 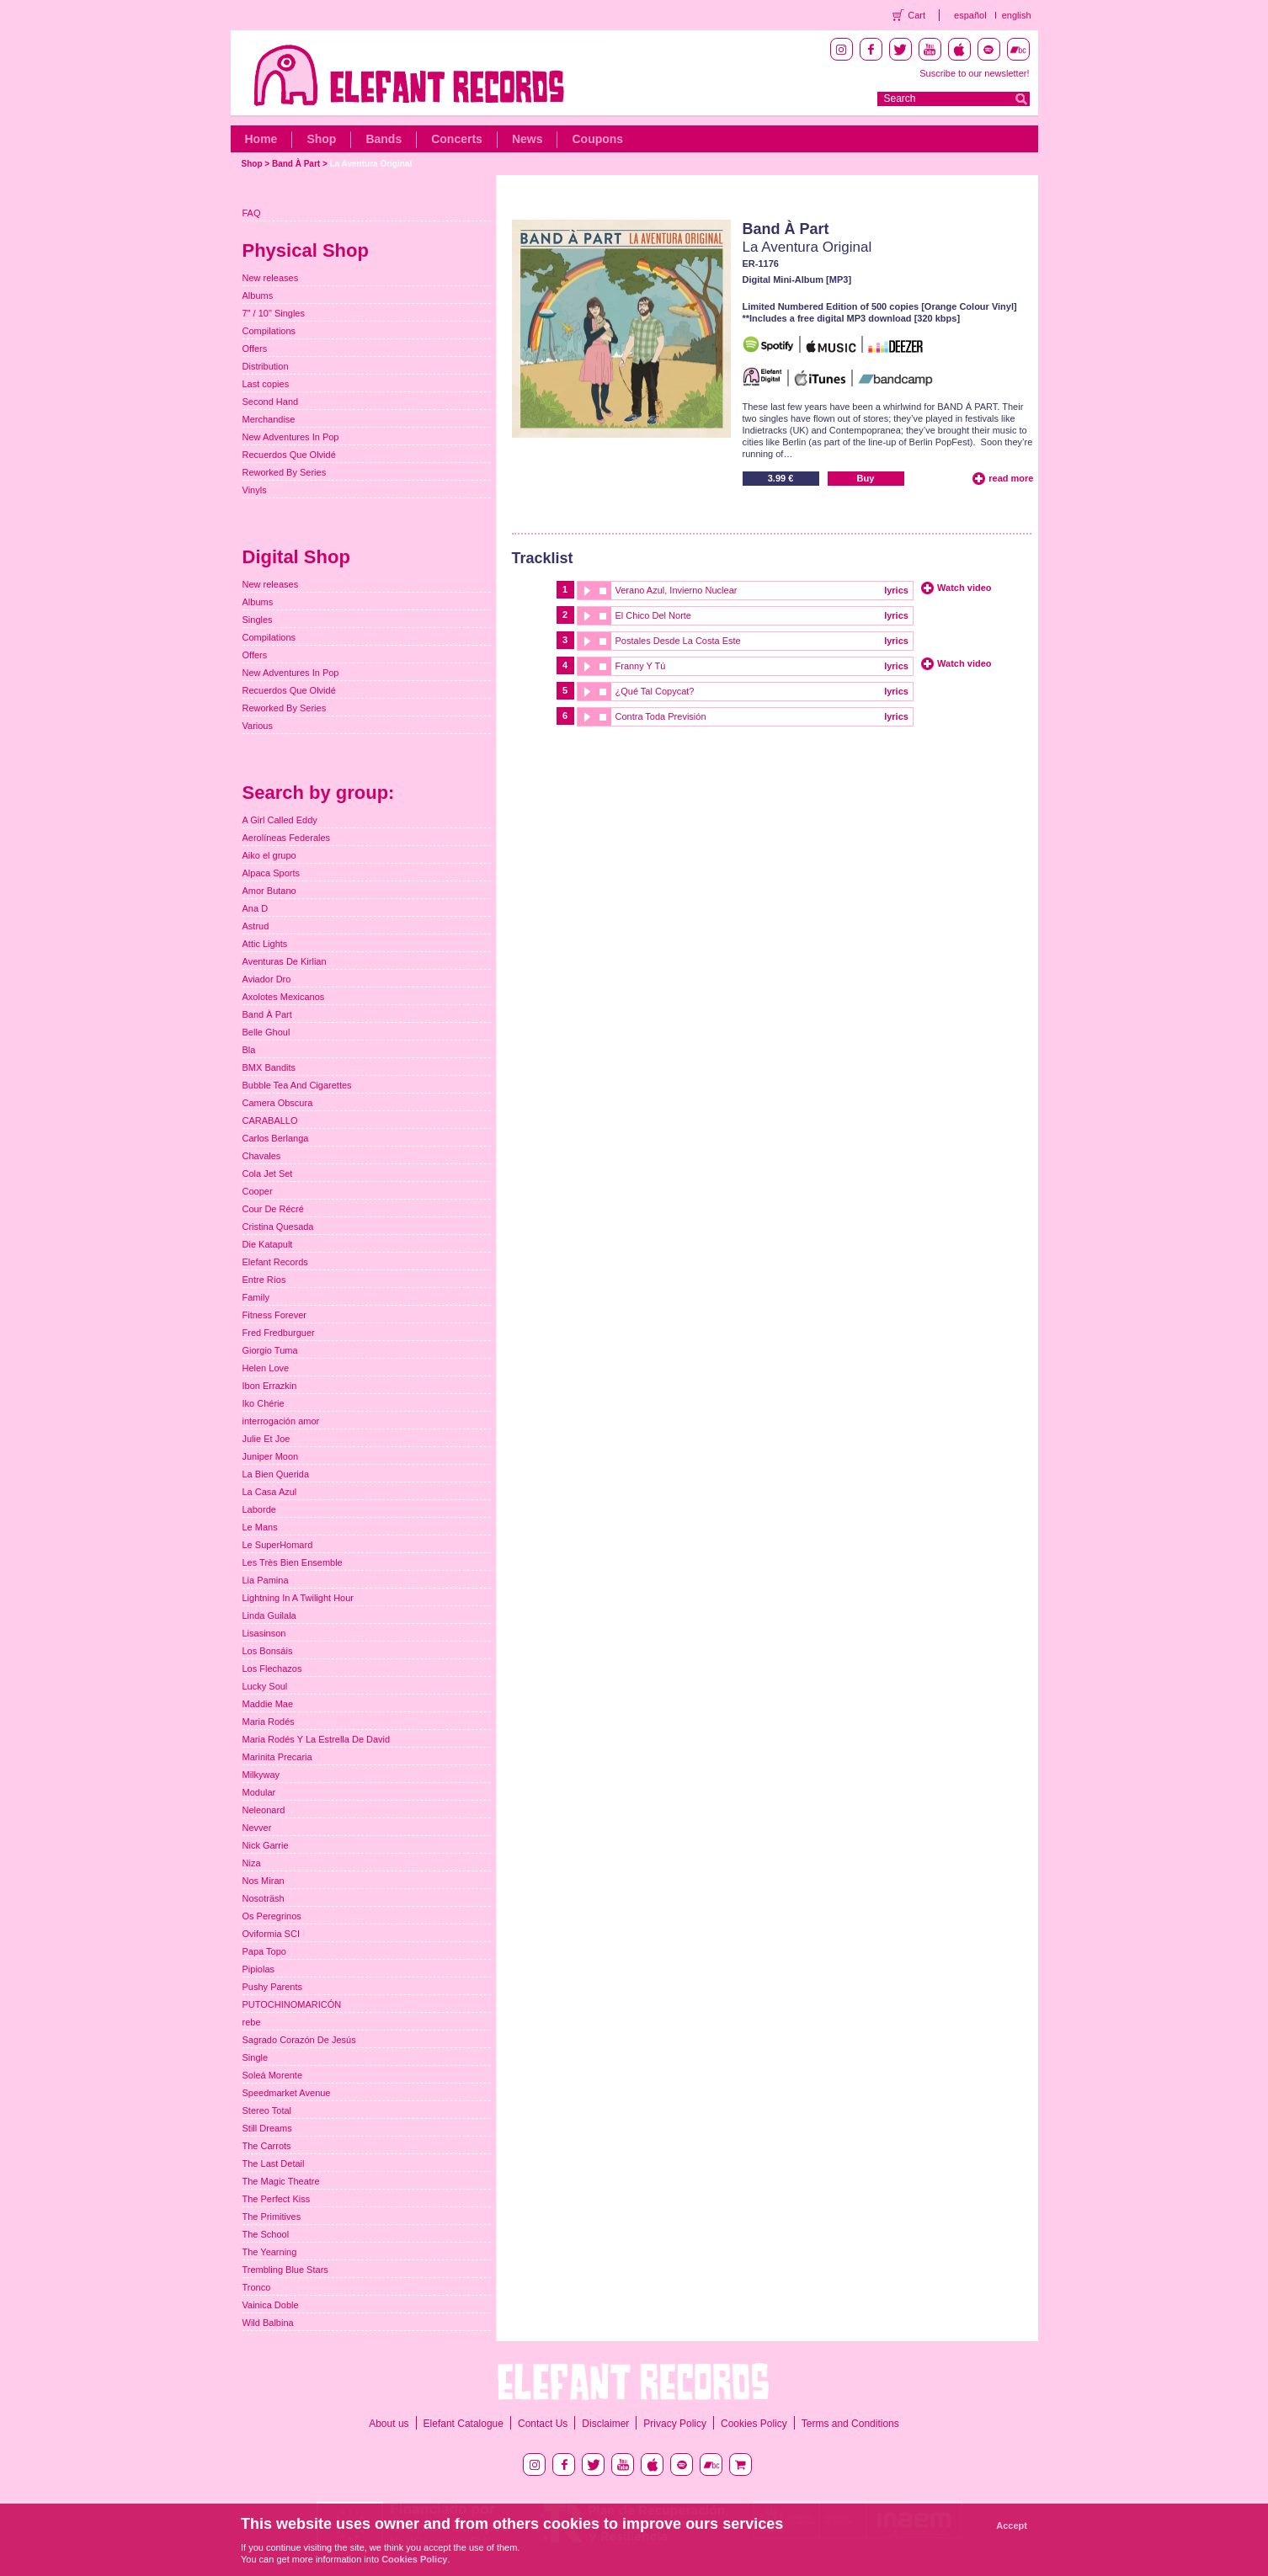 What do you see at coordinates (456, 139) in the screenshot?
I see `Concerts` at bounding box center [456, 139].